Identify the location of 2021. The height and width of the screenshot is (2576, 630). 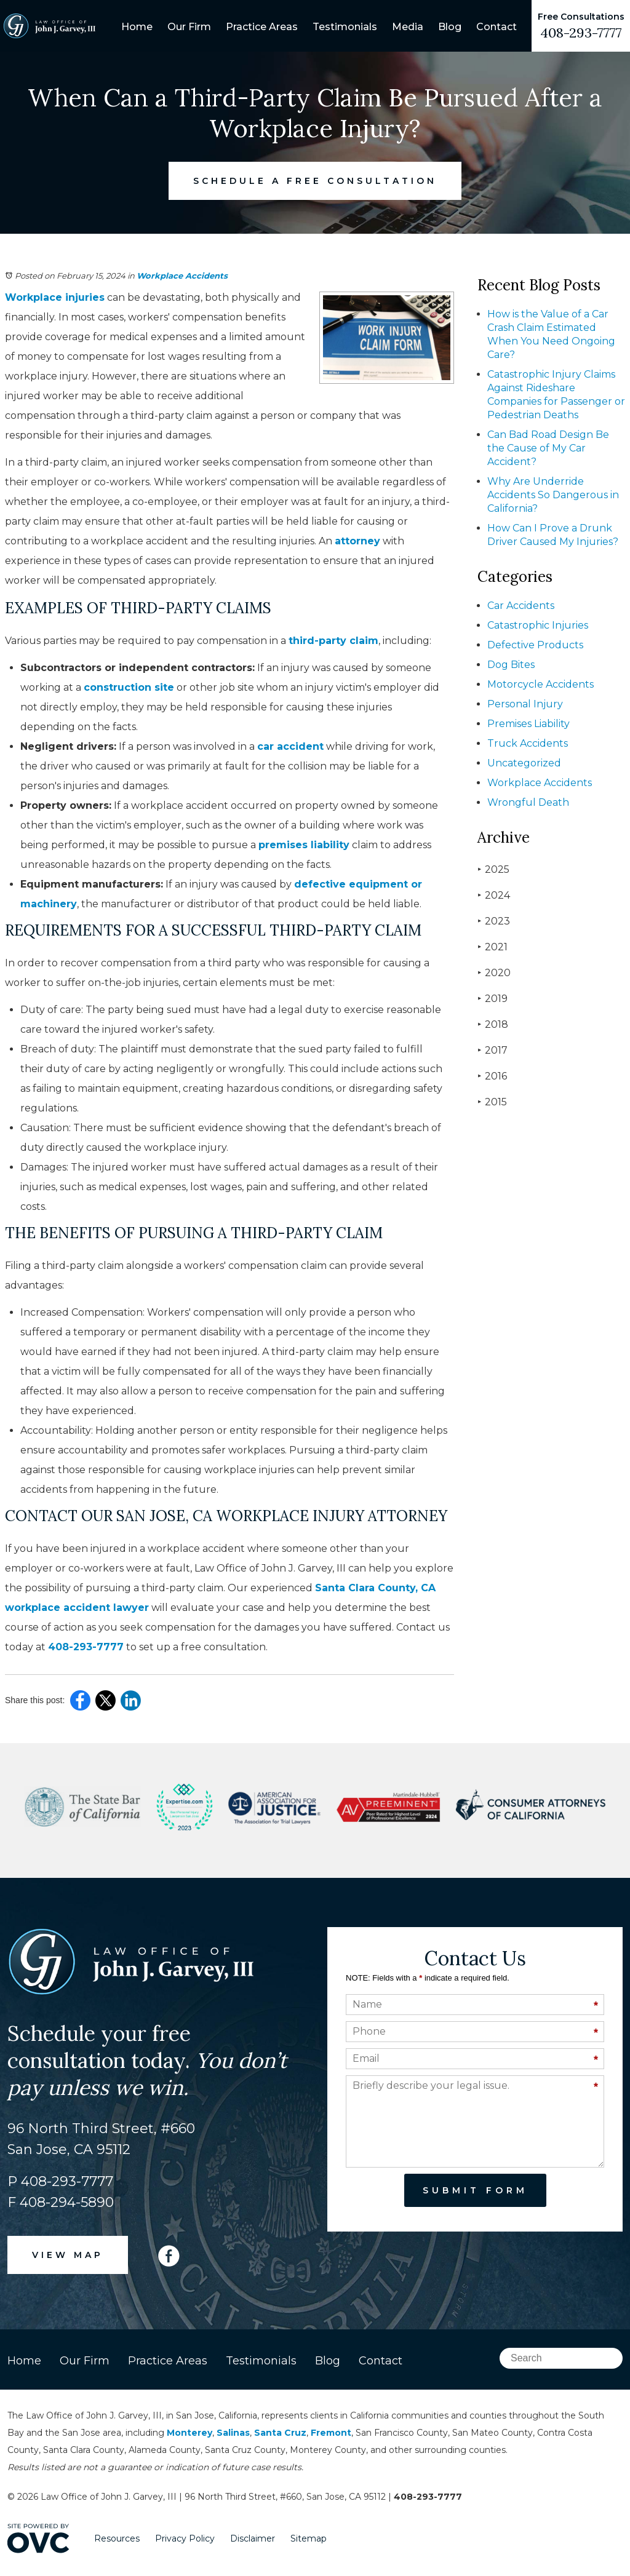
(492, 946).